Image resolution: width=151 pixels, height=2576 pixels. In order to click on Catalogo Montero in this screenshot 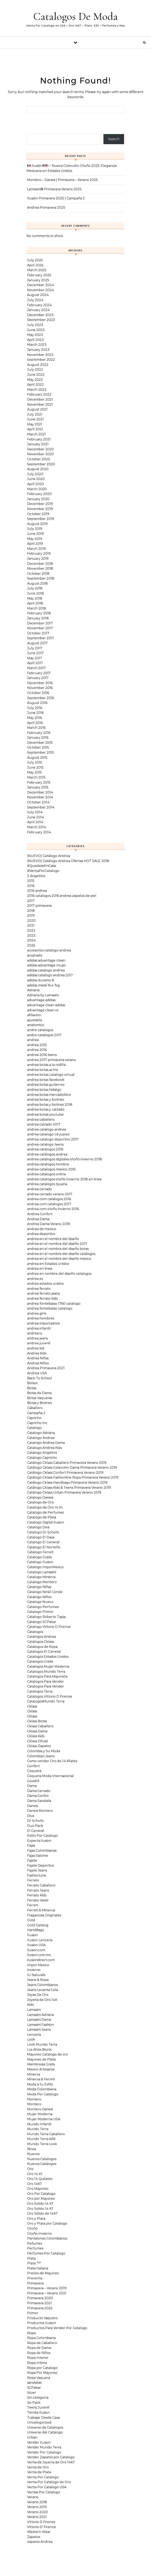, I will do `click(42, 1582)`.